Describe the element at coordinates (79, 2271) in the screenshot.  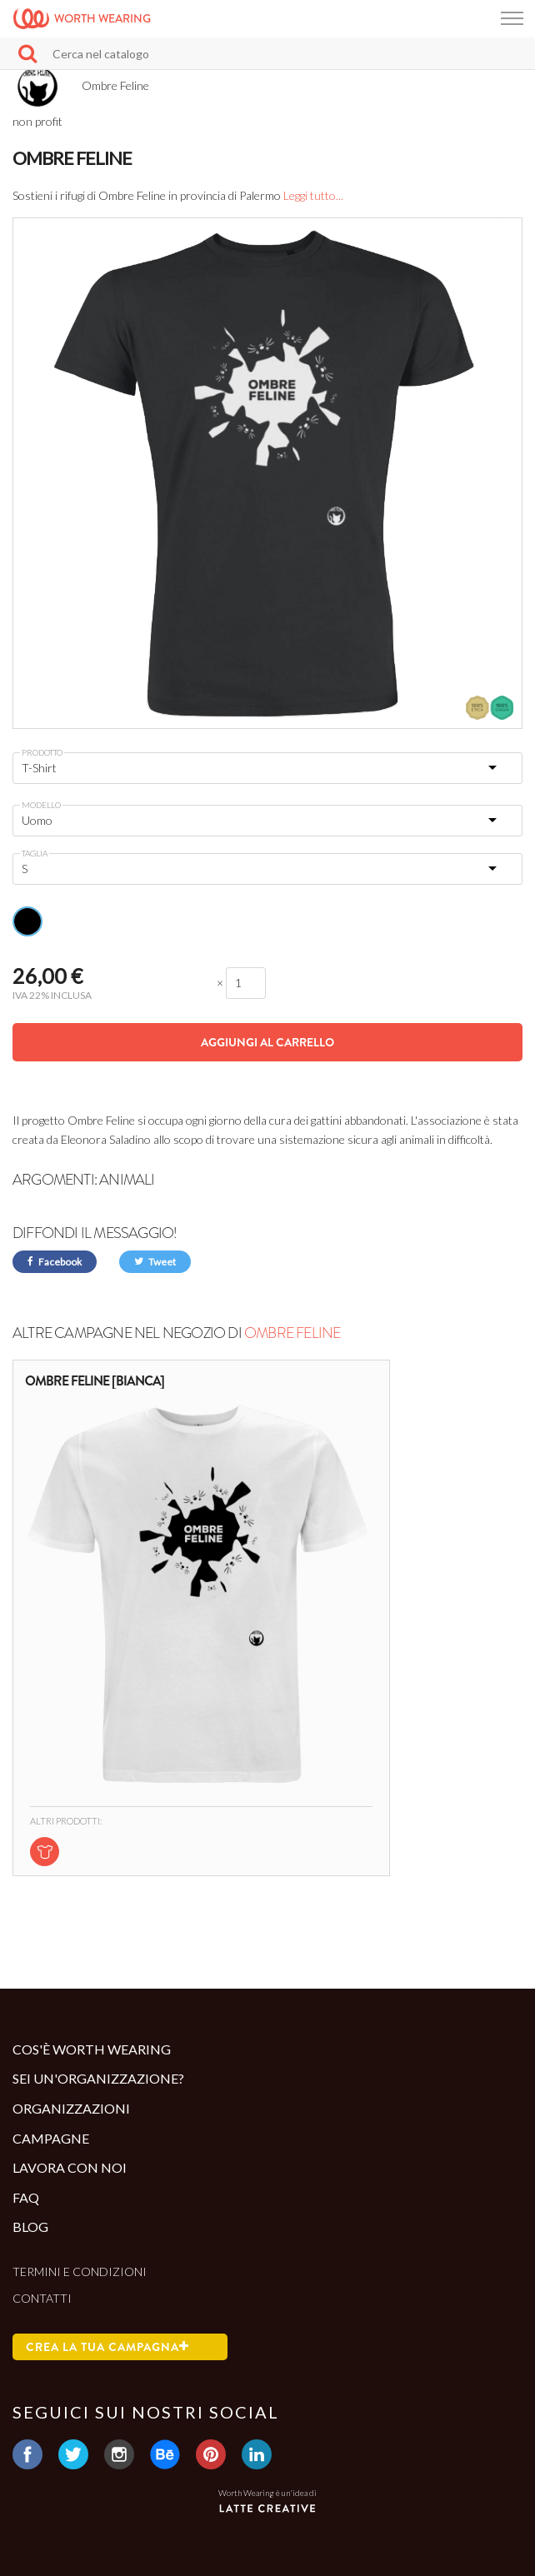
I see `Termini e condizioni` at that location.